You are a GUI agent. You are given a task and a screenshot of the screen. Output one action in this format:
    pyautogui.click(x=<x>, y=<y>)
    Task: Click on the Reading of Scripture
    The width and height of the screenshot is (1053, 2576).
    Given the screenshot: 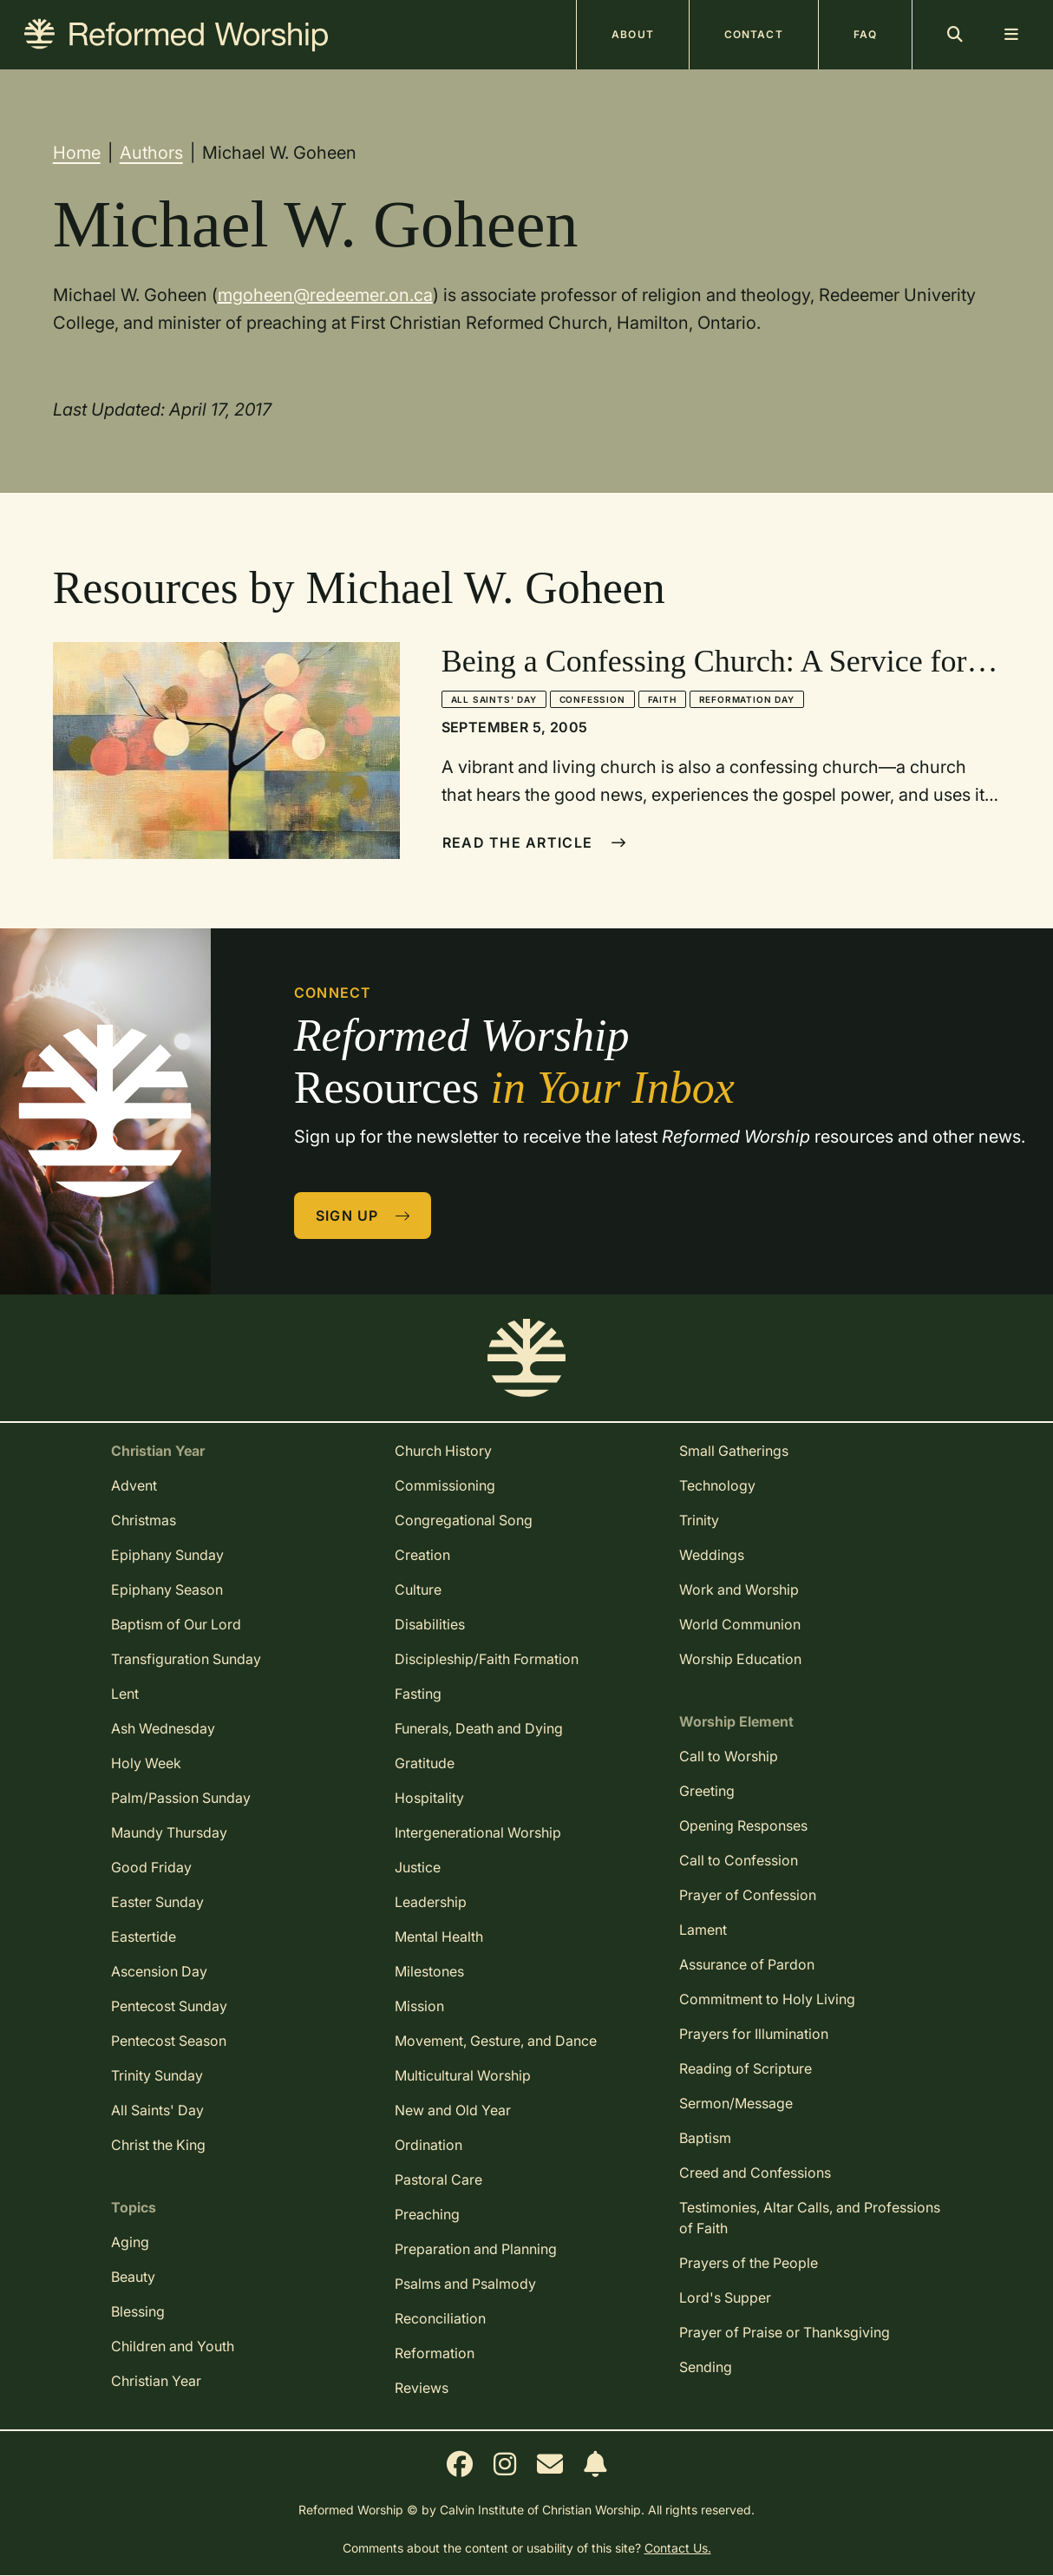 What is the action you would take?
    pyautogui.click(x=745, y=2068)
    